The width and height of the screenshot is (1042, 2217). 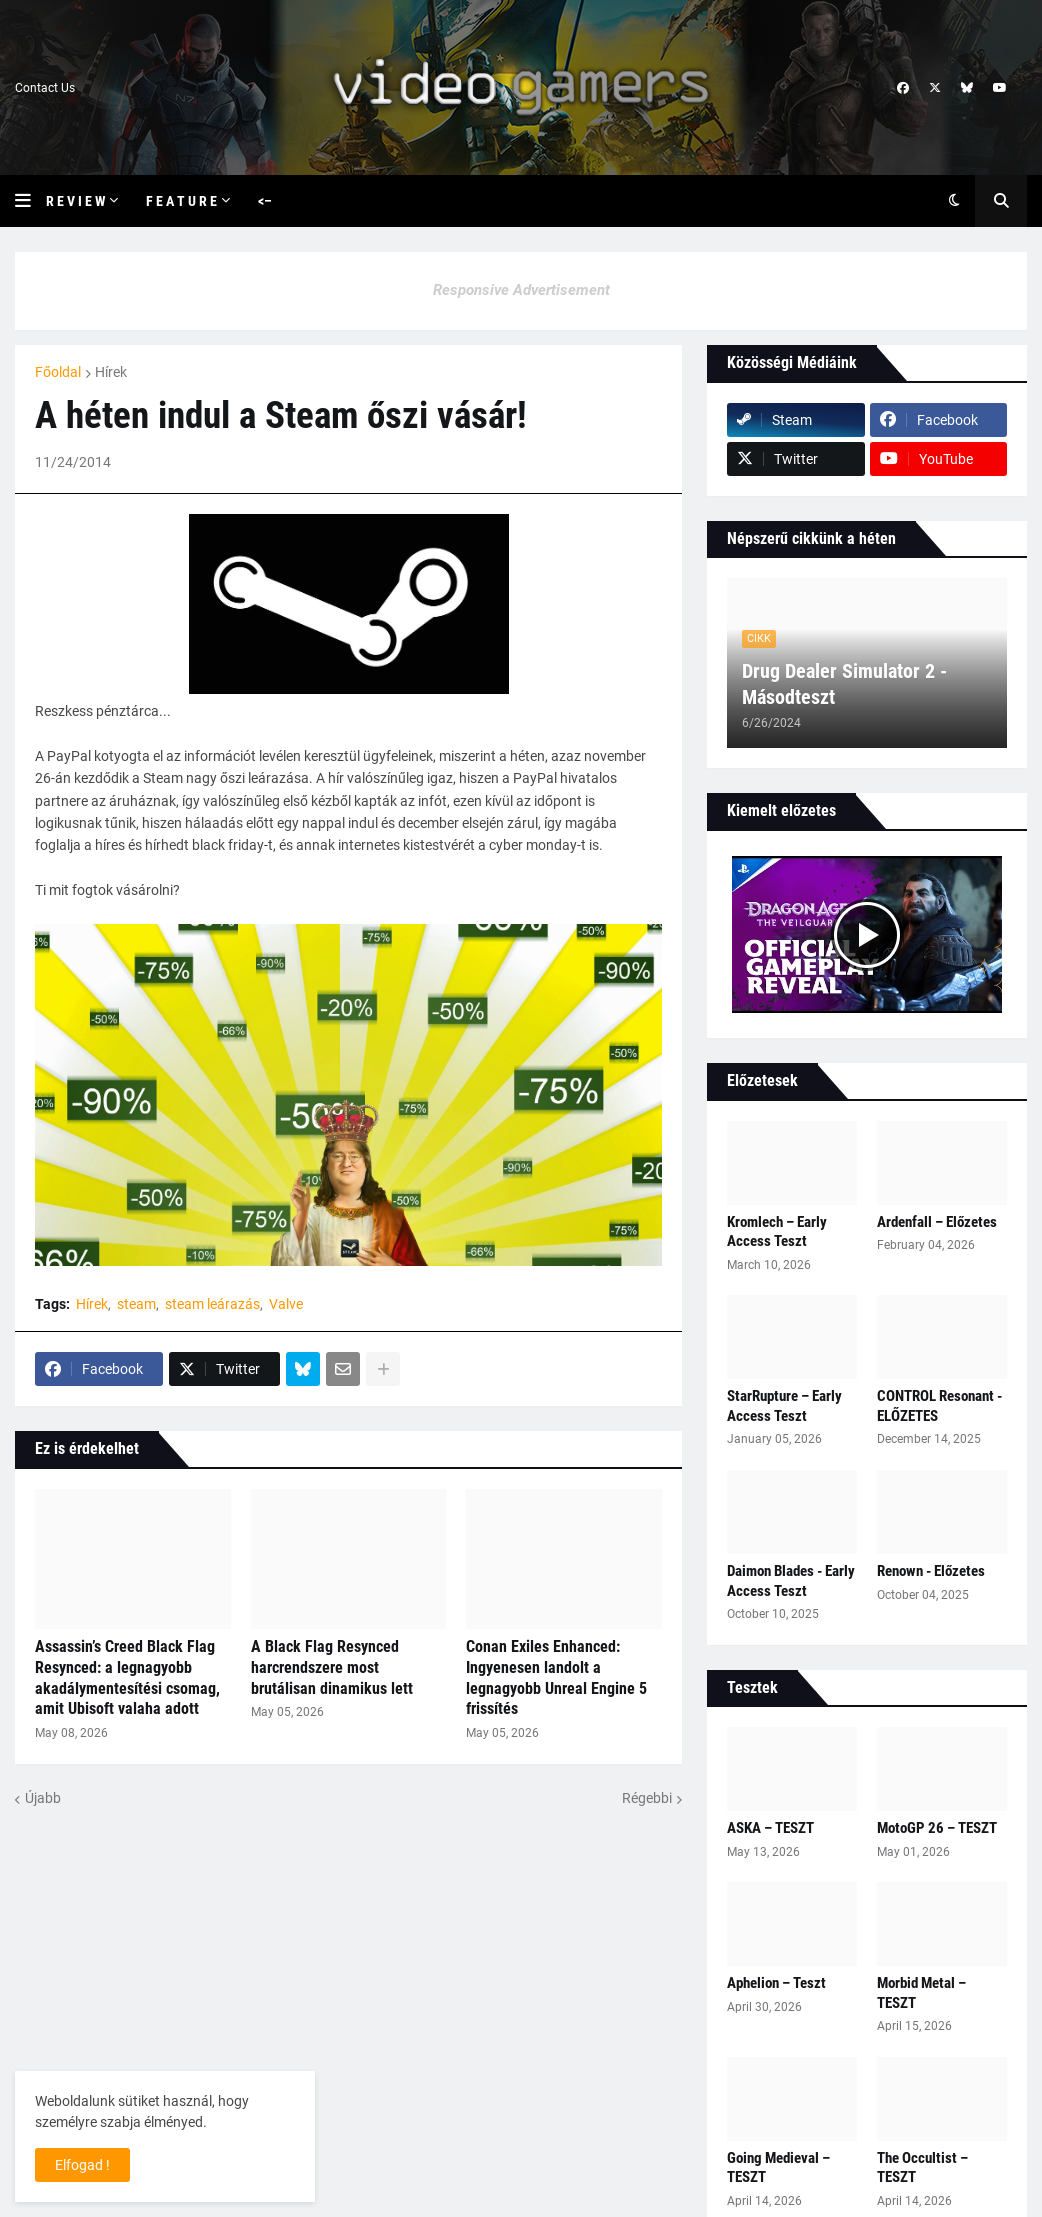 What do you see at coordinates (286, 1304) in the screenshot?
I see `Valve` at bounding box center [286, 1304].